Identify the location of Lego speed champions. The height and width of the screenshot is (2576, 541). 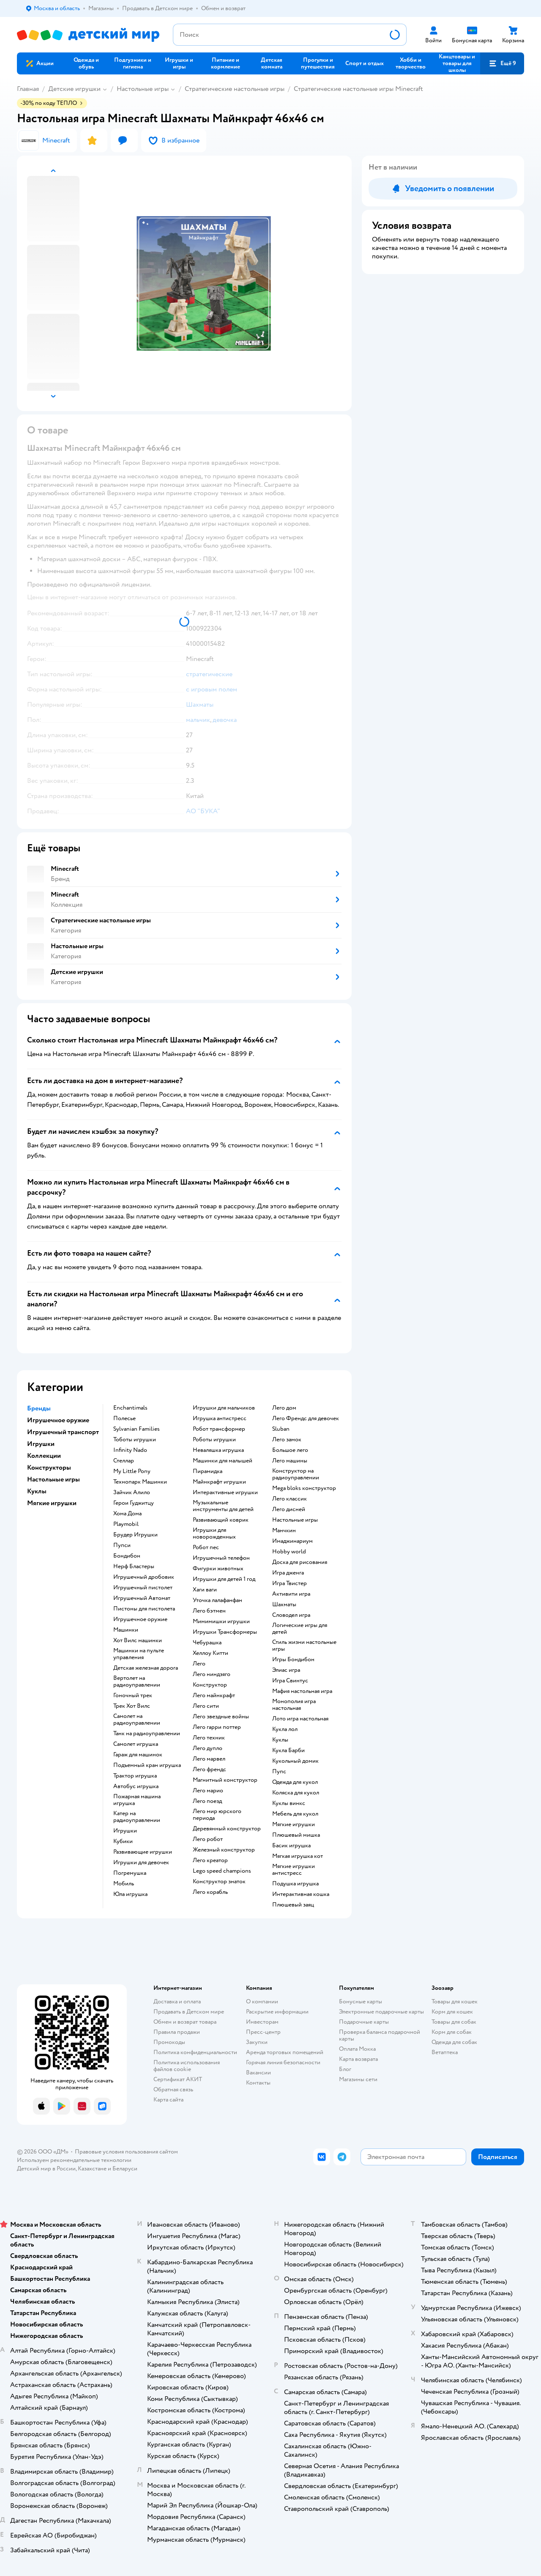
(222, 1871).